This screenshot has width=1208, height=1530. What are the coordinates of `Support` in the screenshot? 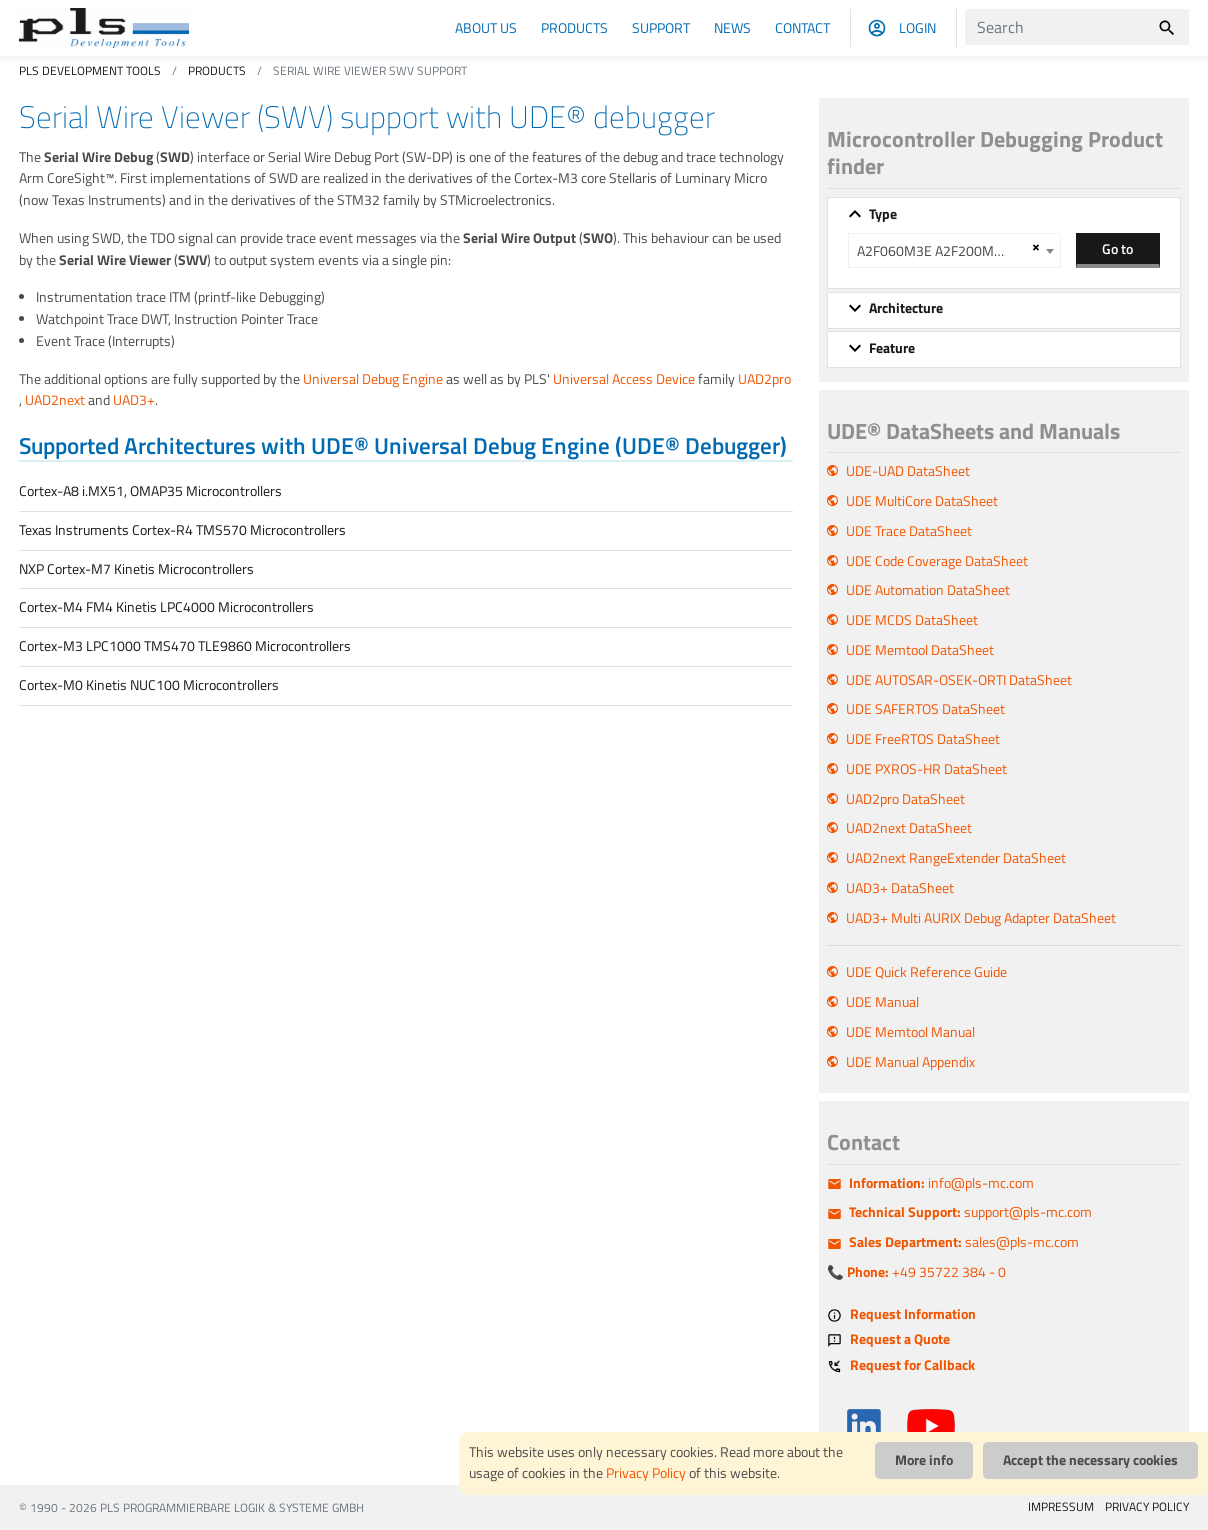 It's located at (661, 27).